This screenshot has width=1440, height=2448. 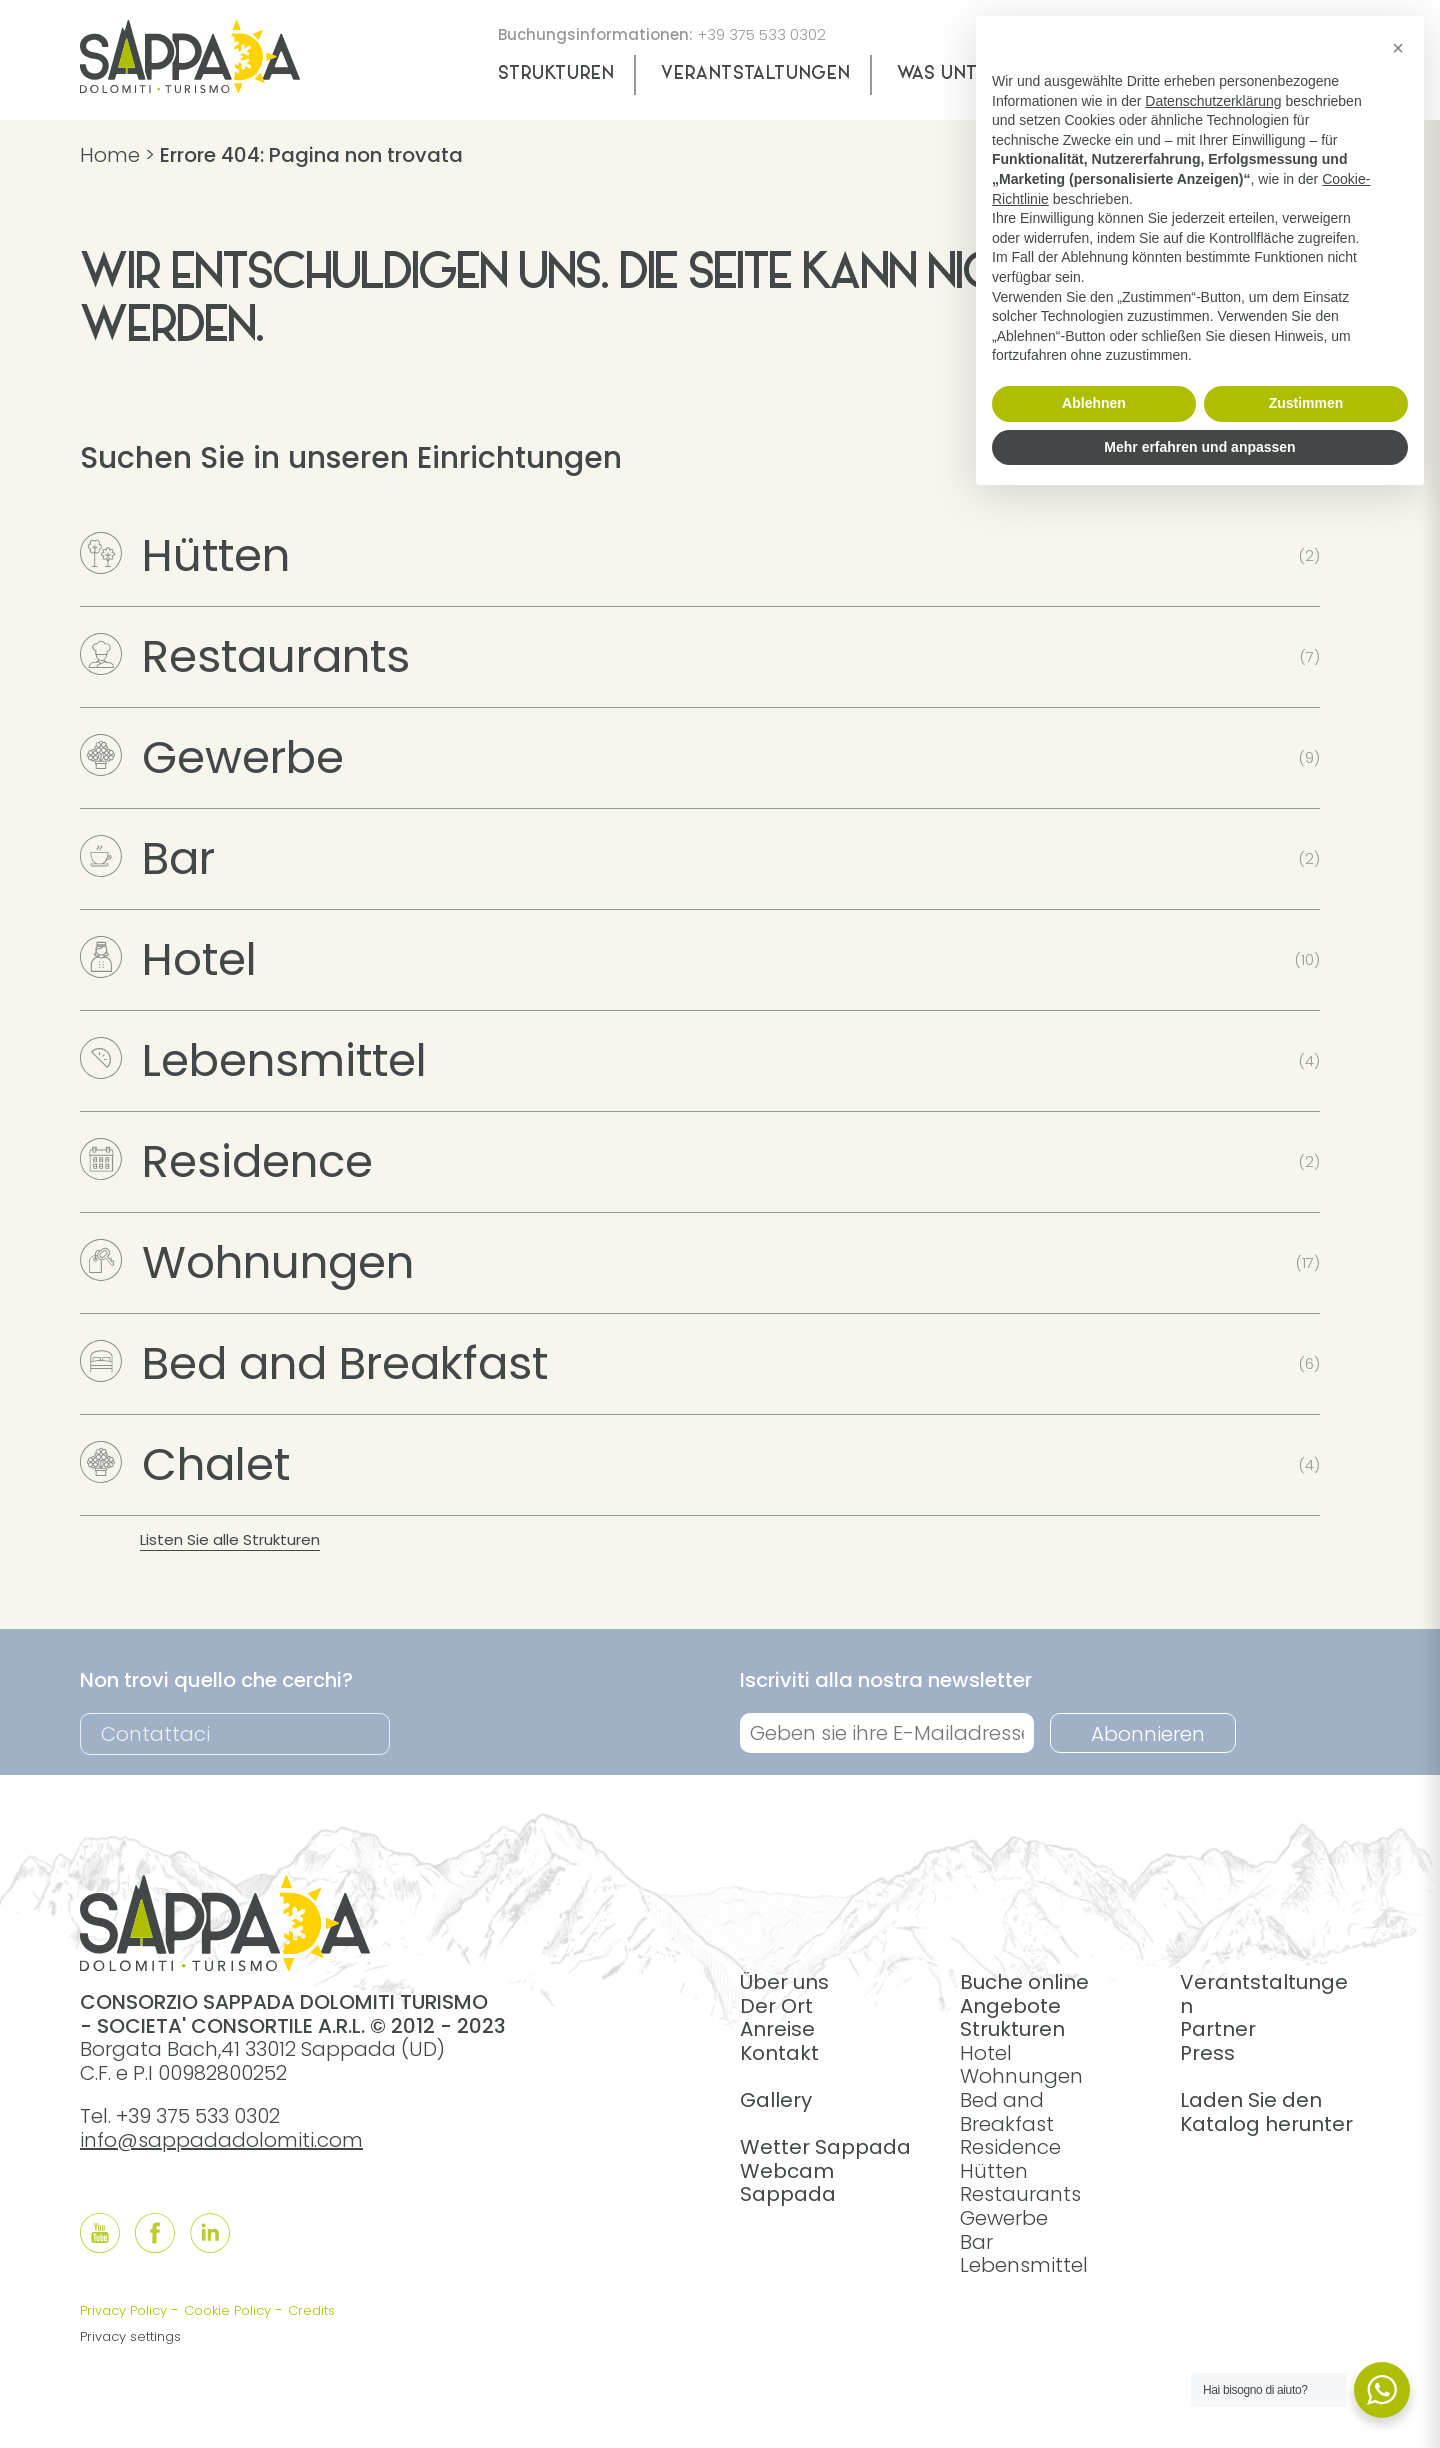 What do you see at coordinates (155, 2233) in the screenshot?
I see `[Follow us onFacebook]` at bounding box center [155, 2233].